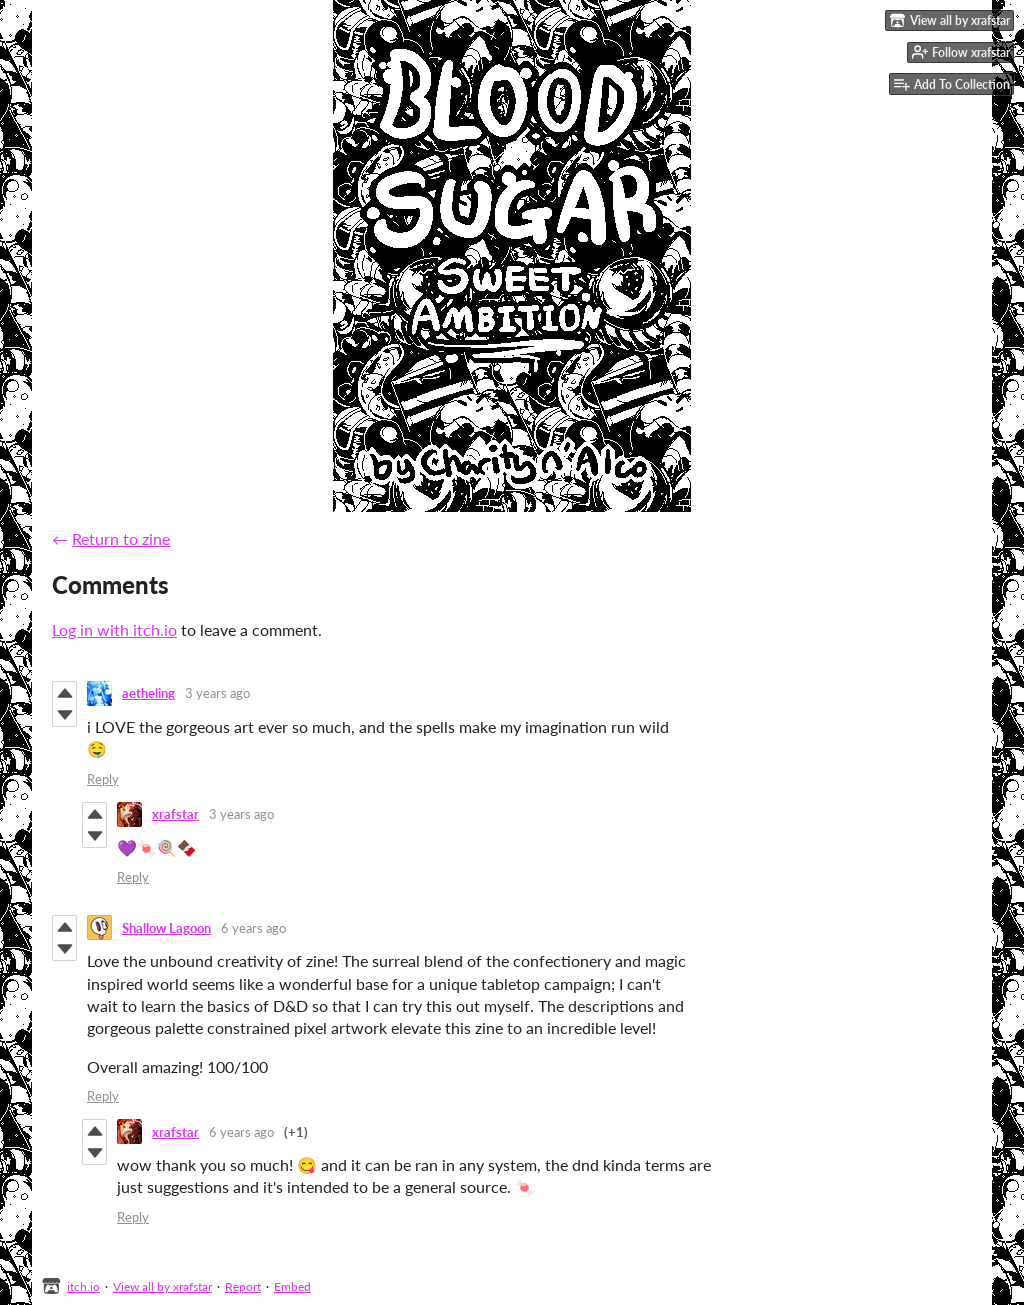 This screenshot has width=1024, height=1305. Describe the element at coordinates (103, 779) in the screenshot. I see `Reply` at that location.